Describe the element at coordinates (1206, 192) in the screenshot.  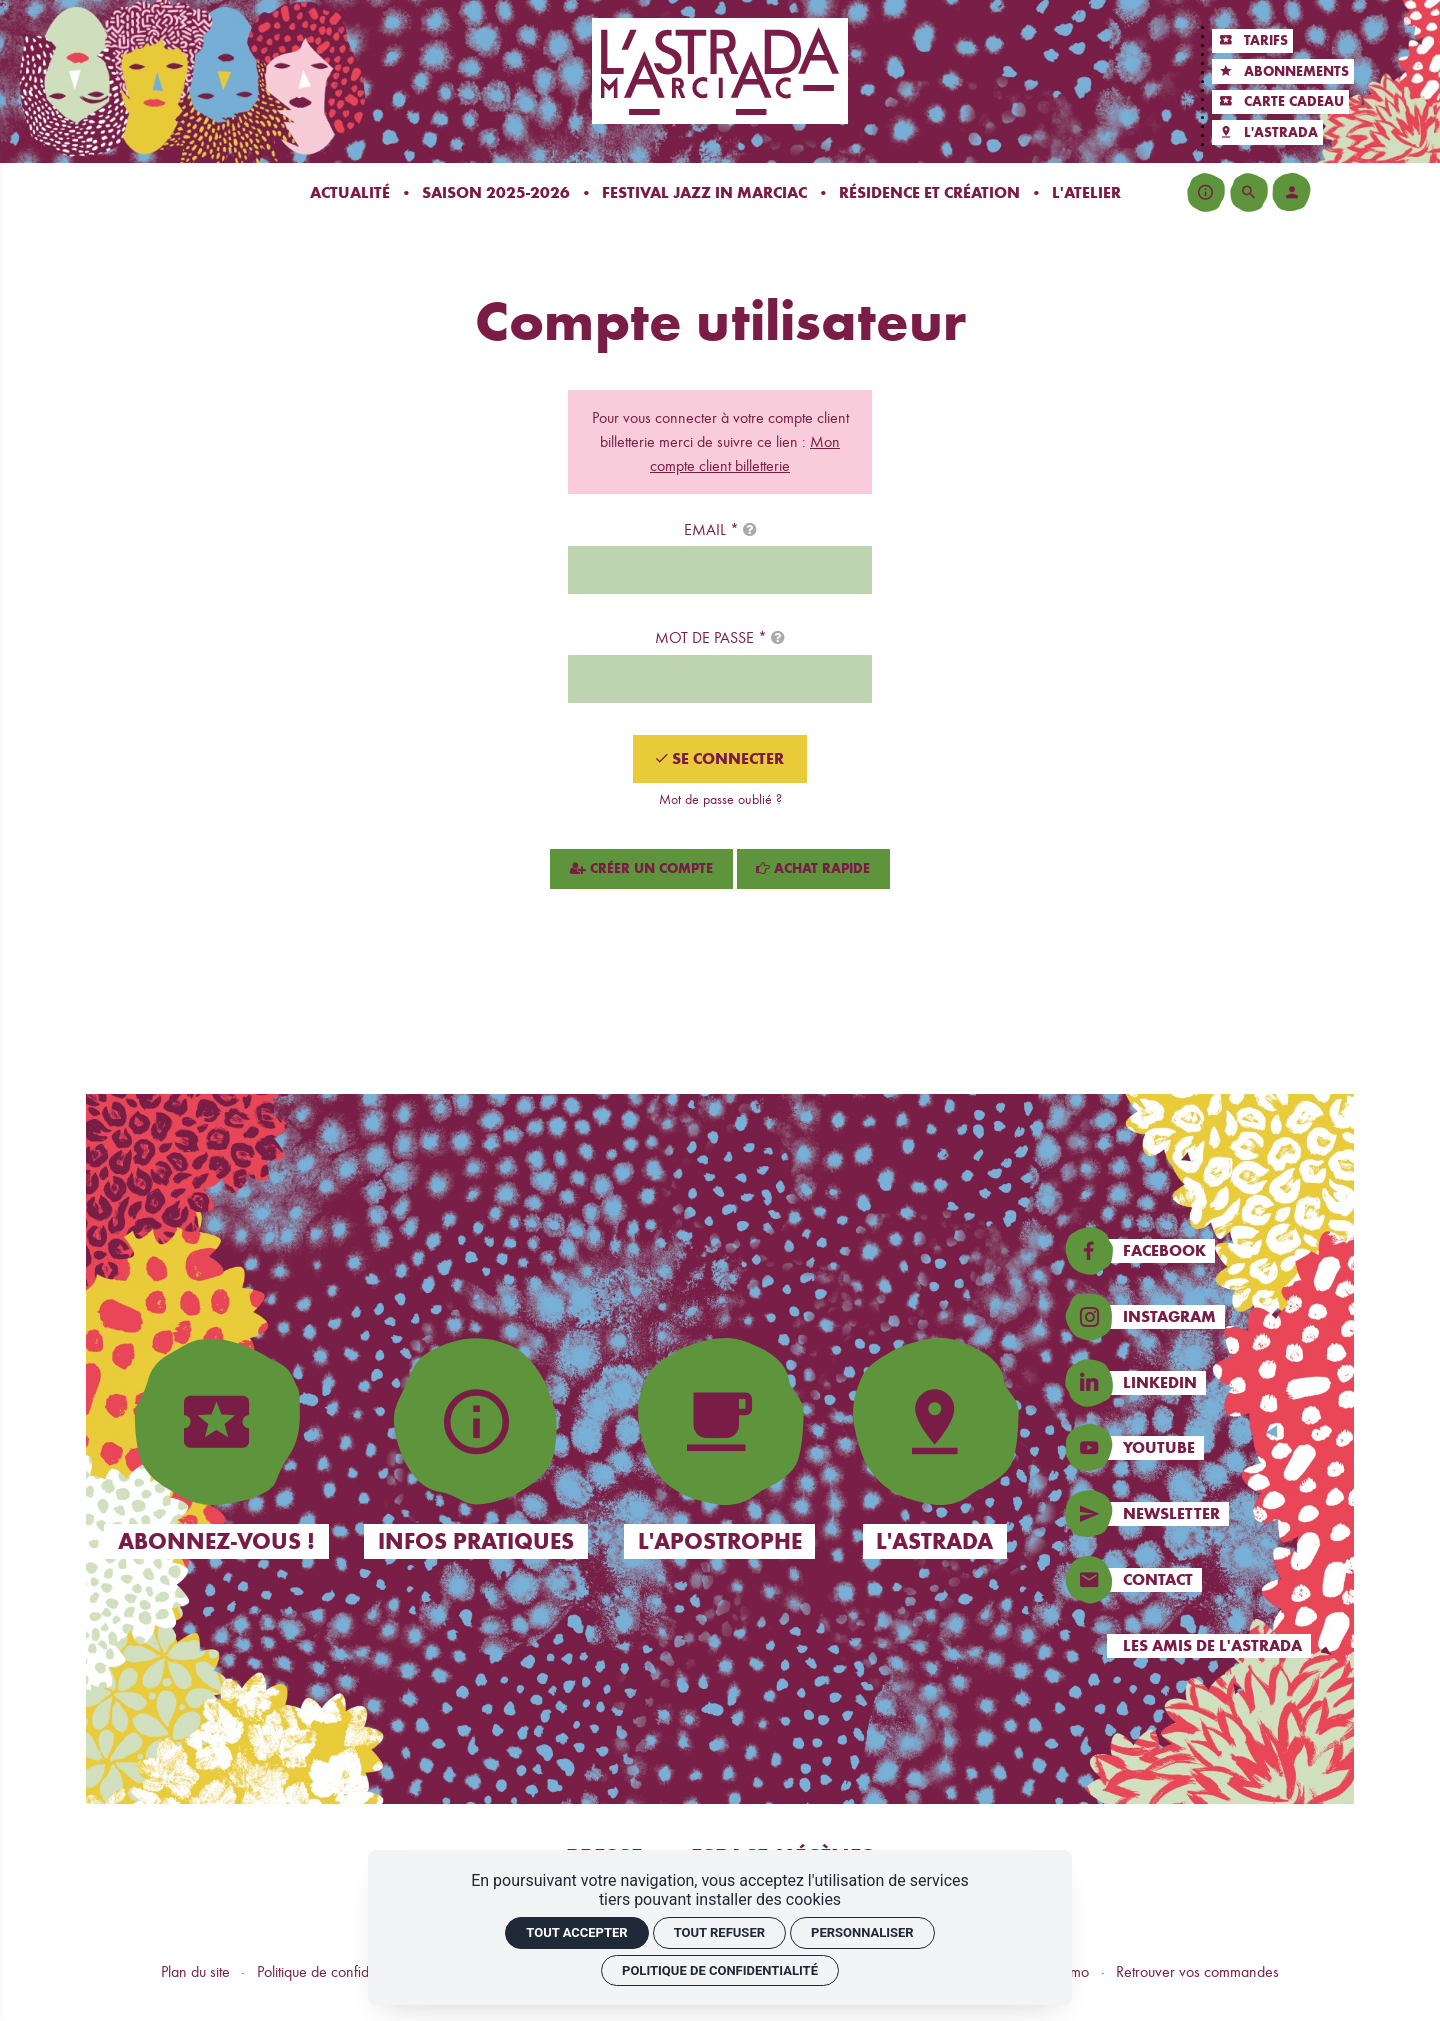
I see `[Infos pratiques]` at that location.